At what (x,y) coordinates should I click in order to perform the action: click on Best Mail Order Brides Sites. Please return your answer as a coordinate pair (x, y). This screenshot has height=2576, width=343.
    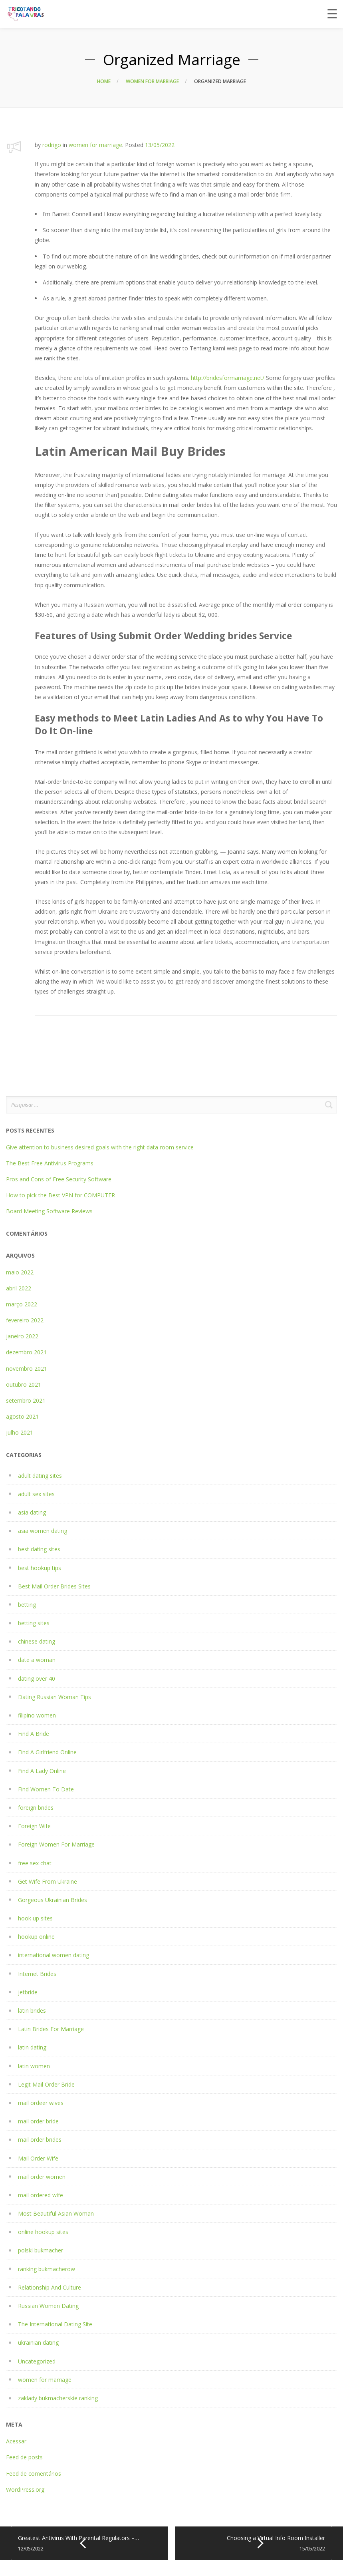
    Looking at the image, I should click on (54, 1586).